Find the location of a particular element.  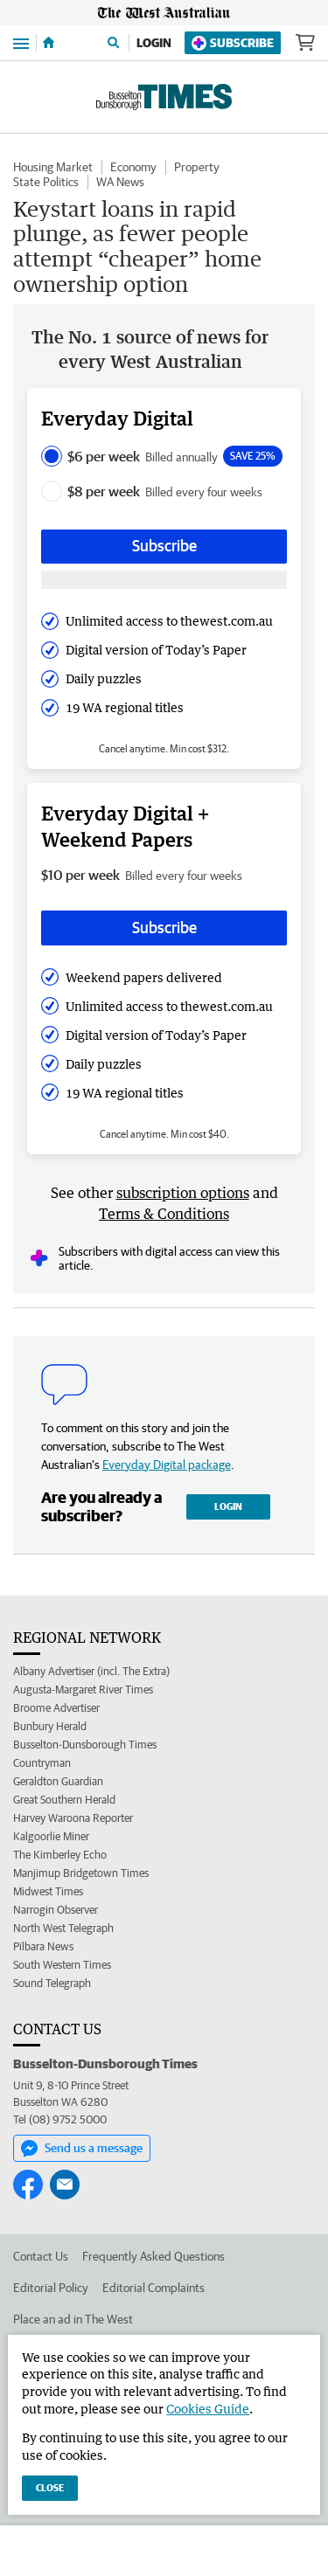

Property is located at coordinates (197, 167).